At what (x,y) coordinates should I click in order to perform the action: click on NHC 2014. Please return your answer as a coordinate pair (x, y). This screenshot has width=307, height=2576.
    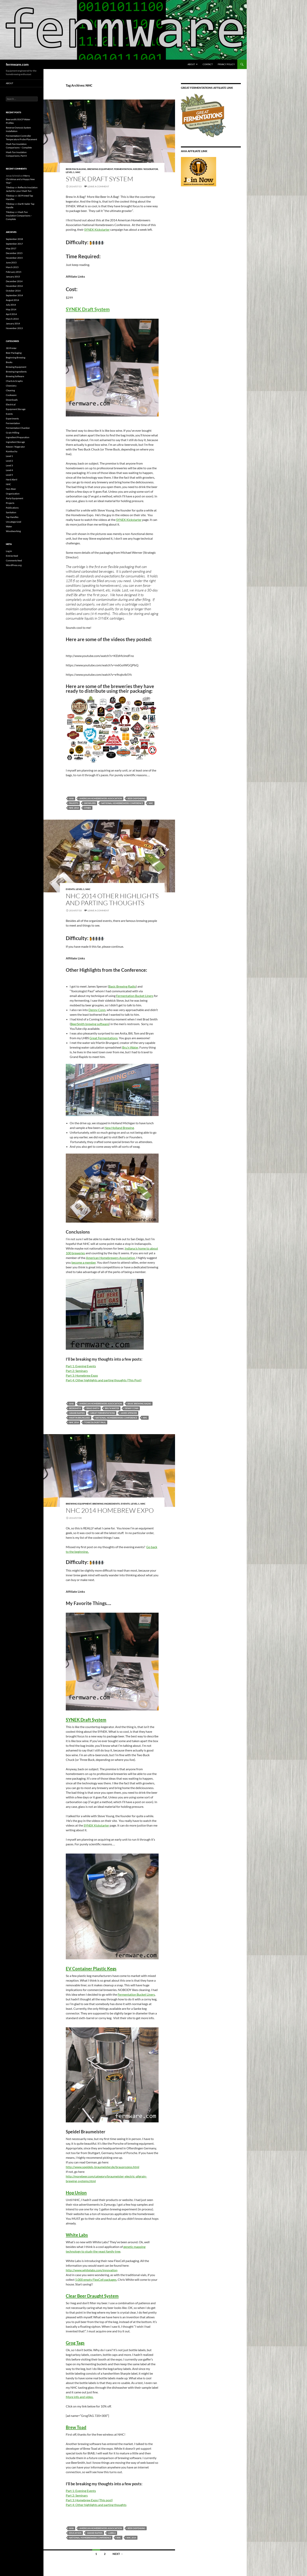
    Looking at the image, I should click on (74, 808).